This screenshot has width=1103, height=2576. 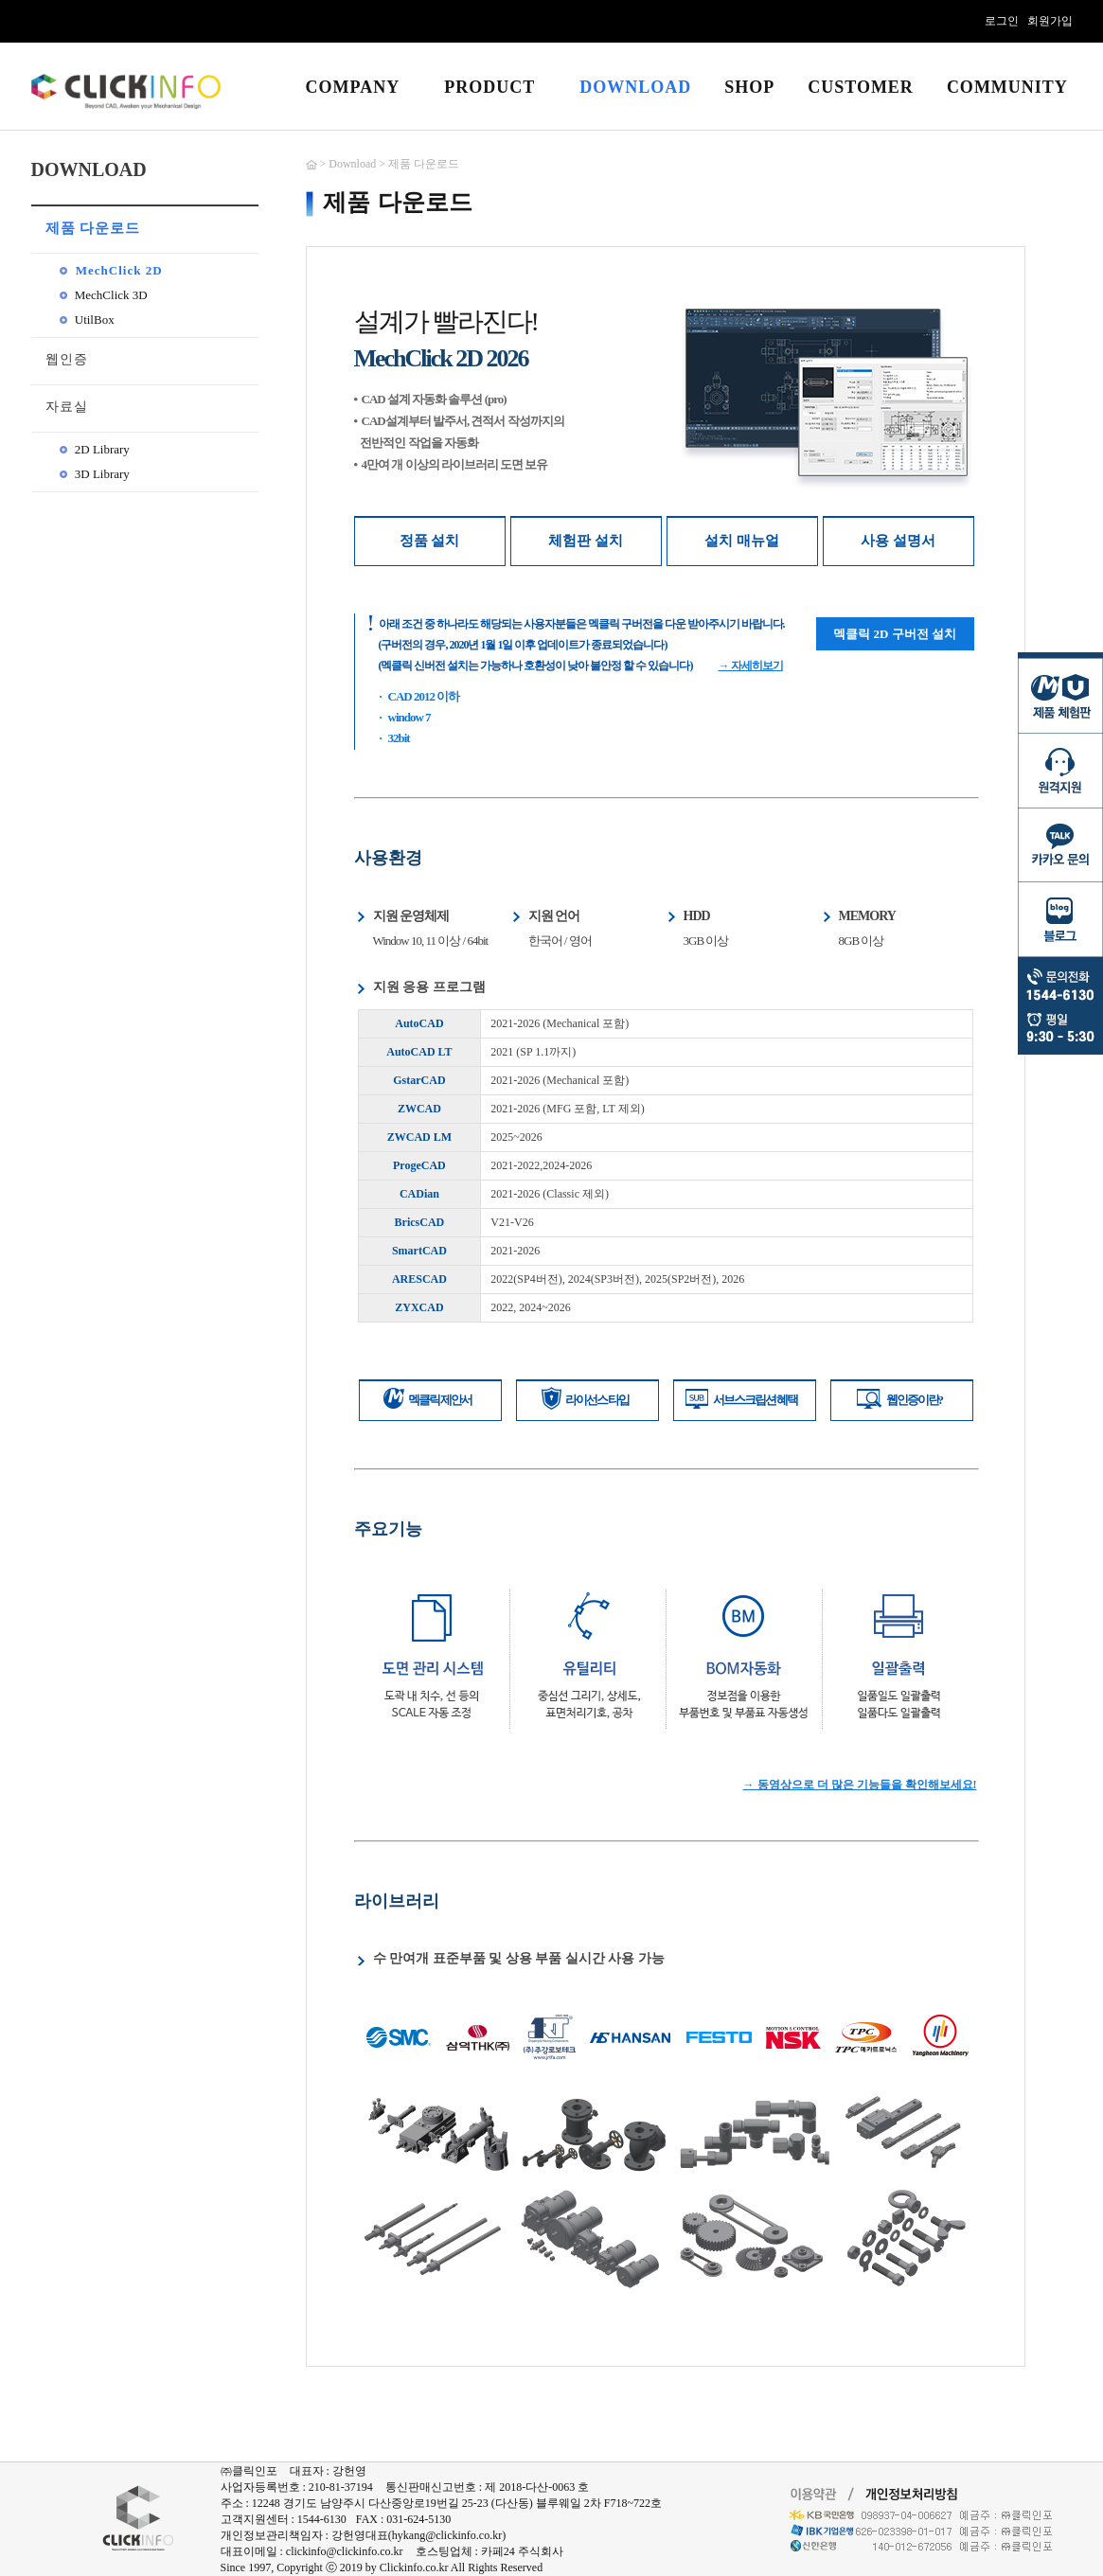 What do you see at coordinates (861, 87) in the screenshot?
I see `CUSTOMER` at bounding box center [861, 87].